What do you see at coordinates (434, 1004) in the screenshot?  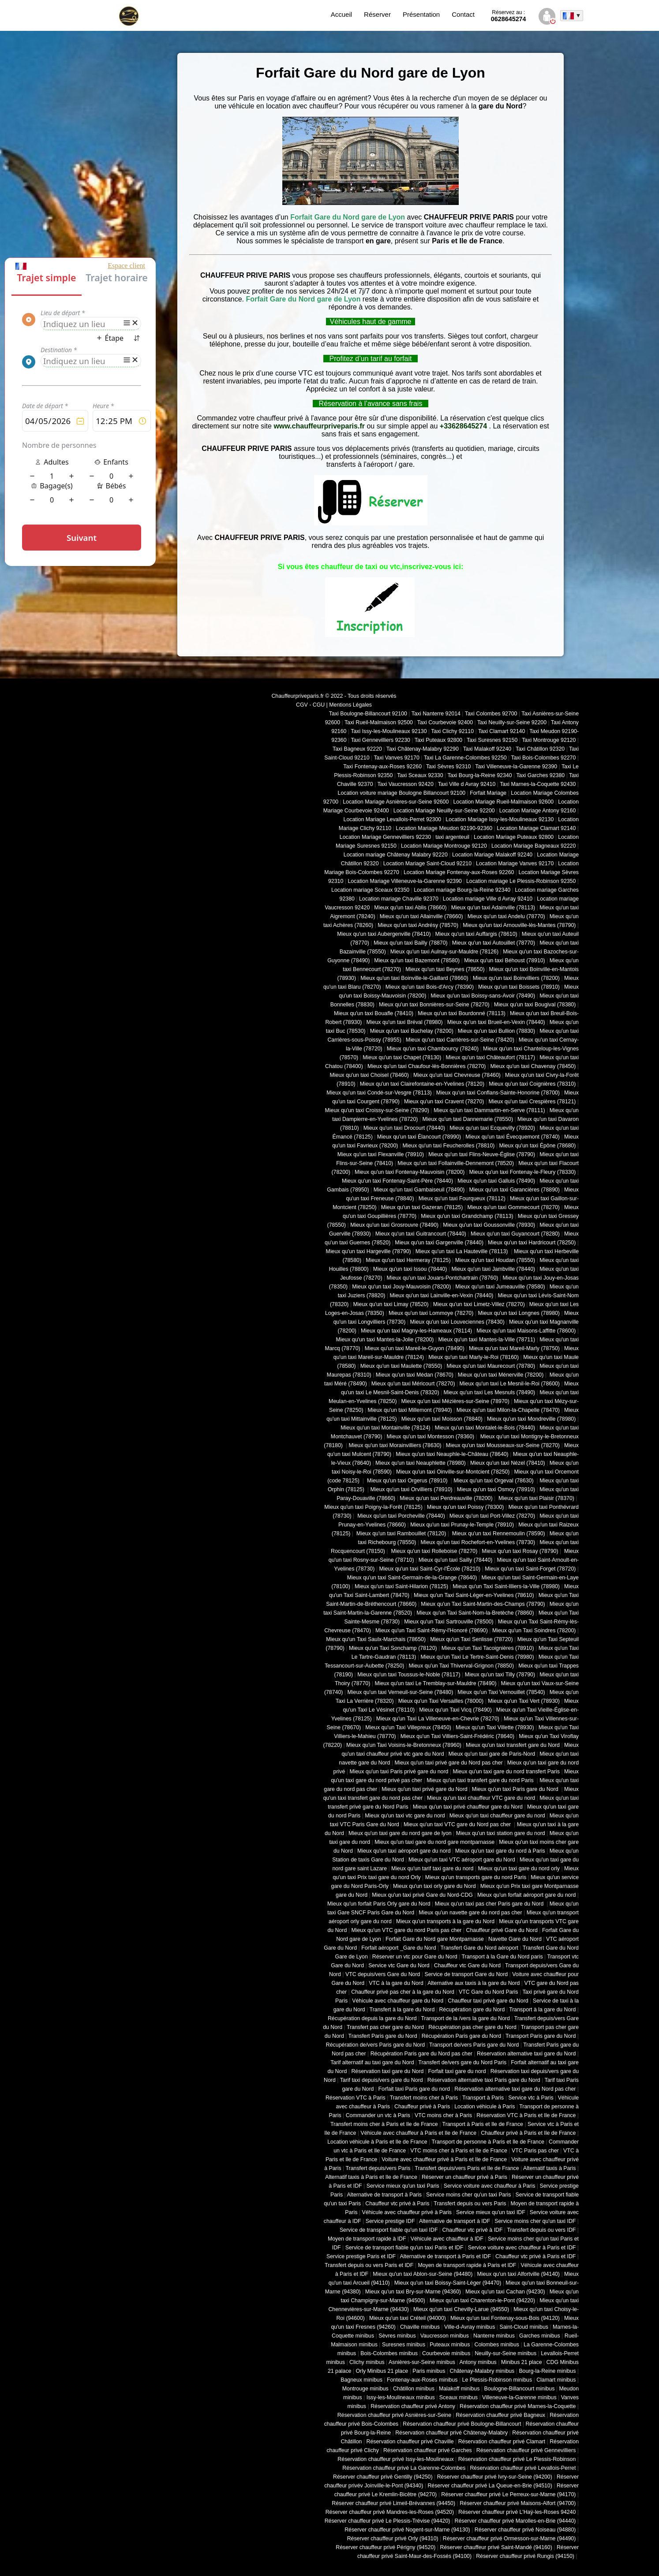 I see `Mieux qu'un taxi Bonnières-sur-Seine (78270)` at bounding box center [434, 1004].